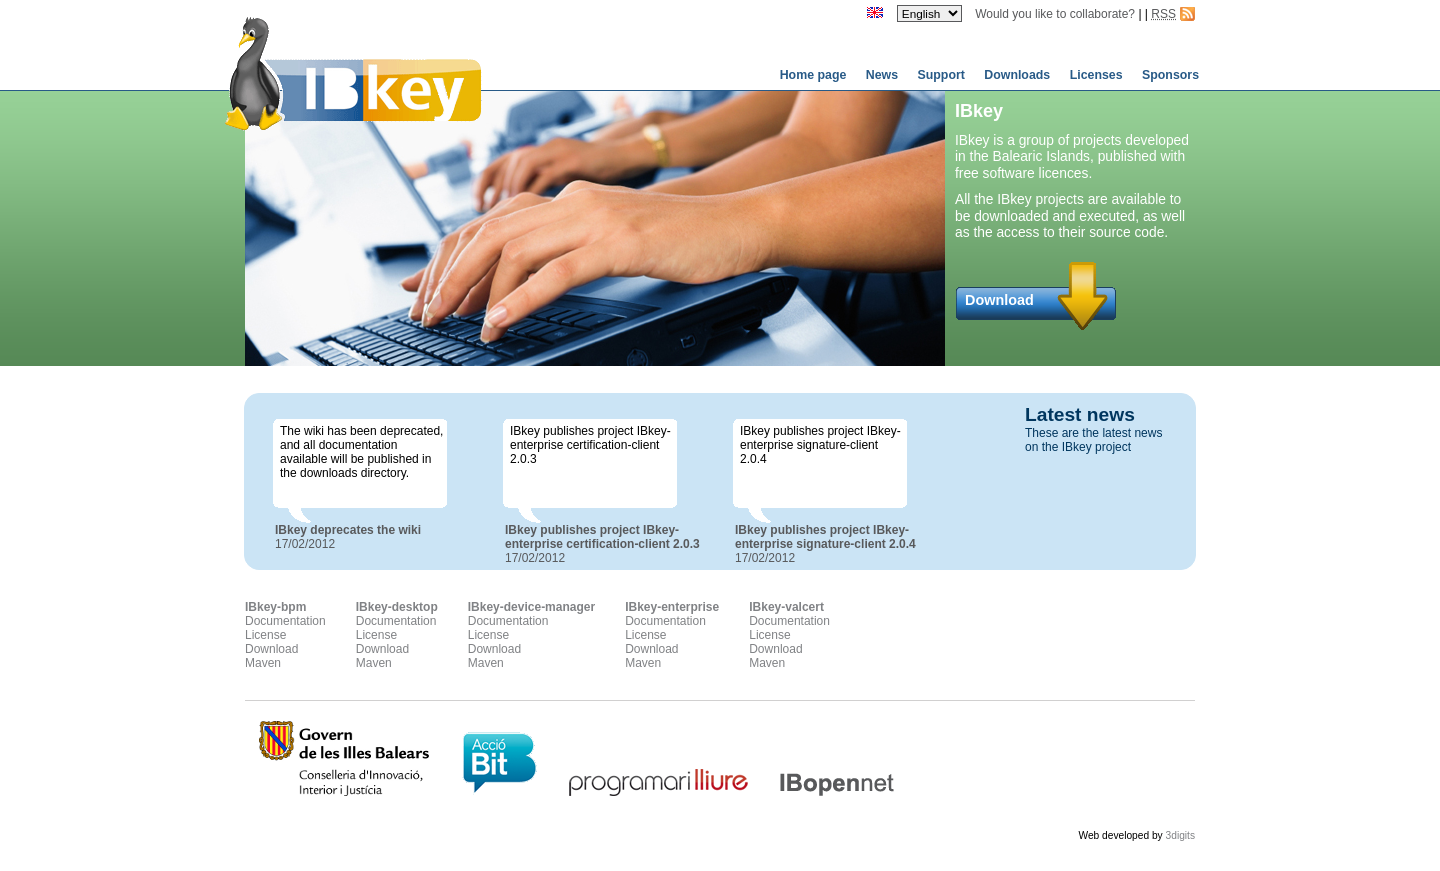  Describe the element at coordinates (1055, 14) in the screenshot. I see `Would you like to collaborate?` at that location.